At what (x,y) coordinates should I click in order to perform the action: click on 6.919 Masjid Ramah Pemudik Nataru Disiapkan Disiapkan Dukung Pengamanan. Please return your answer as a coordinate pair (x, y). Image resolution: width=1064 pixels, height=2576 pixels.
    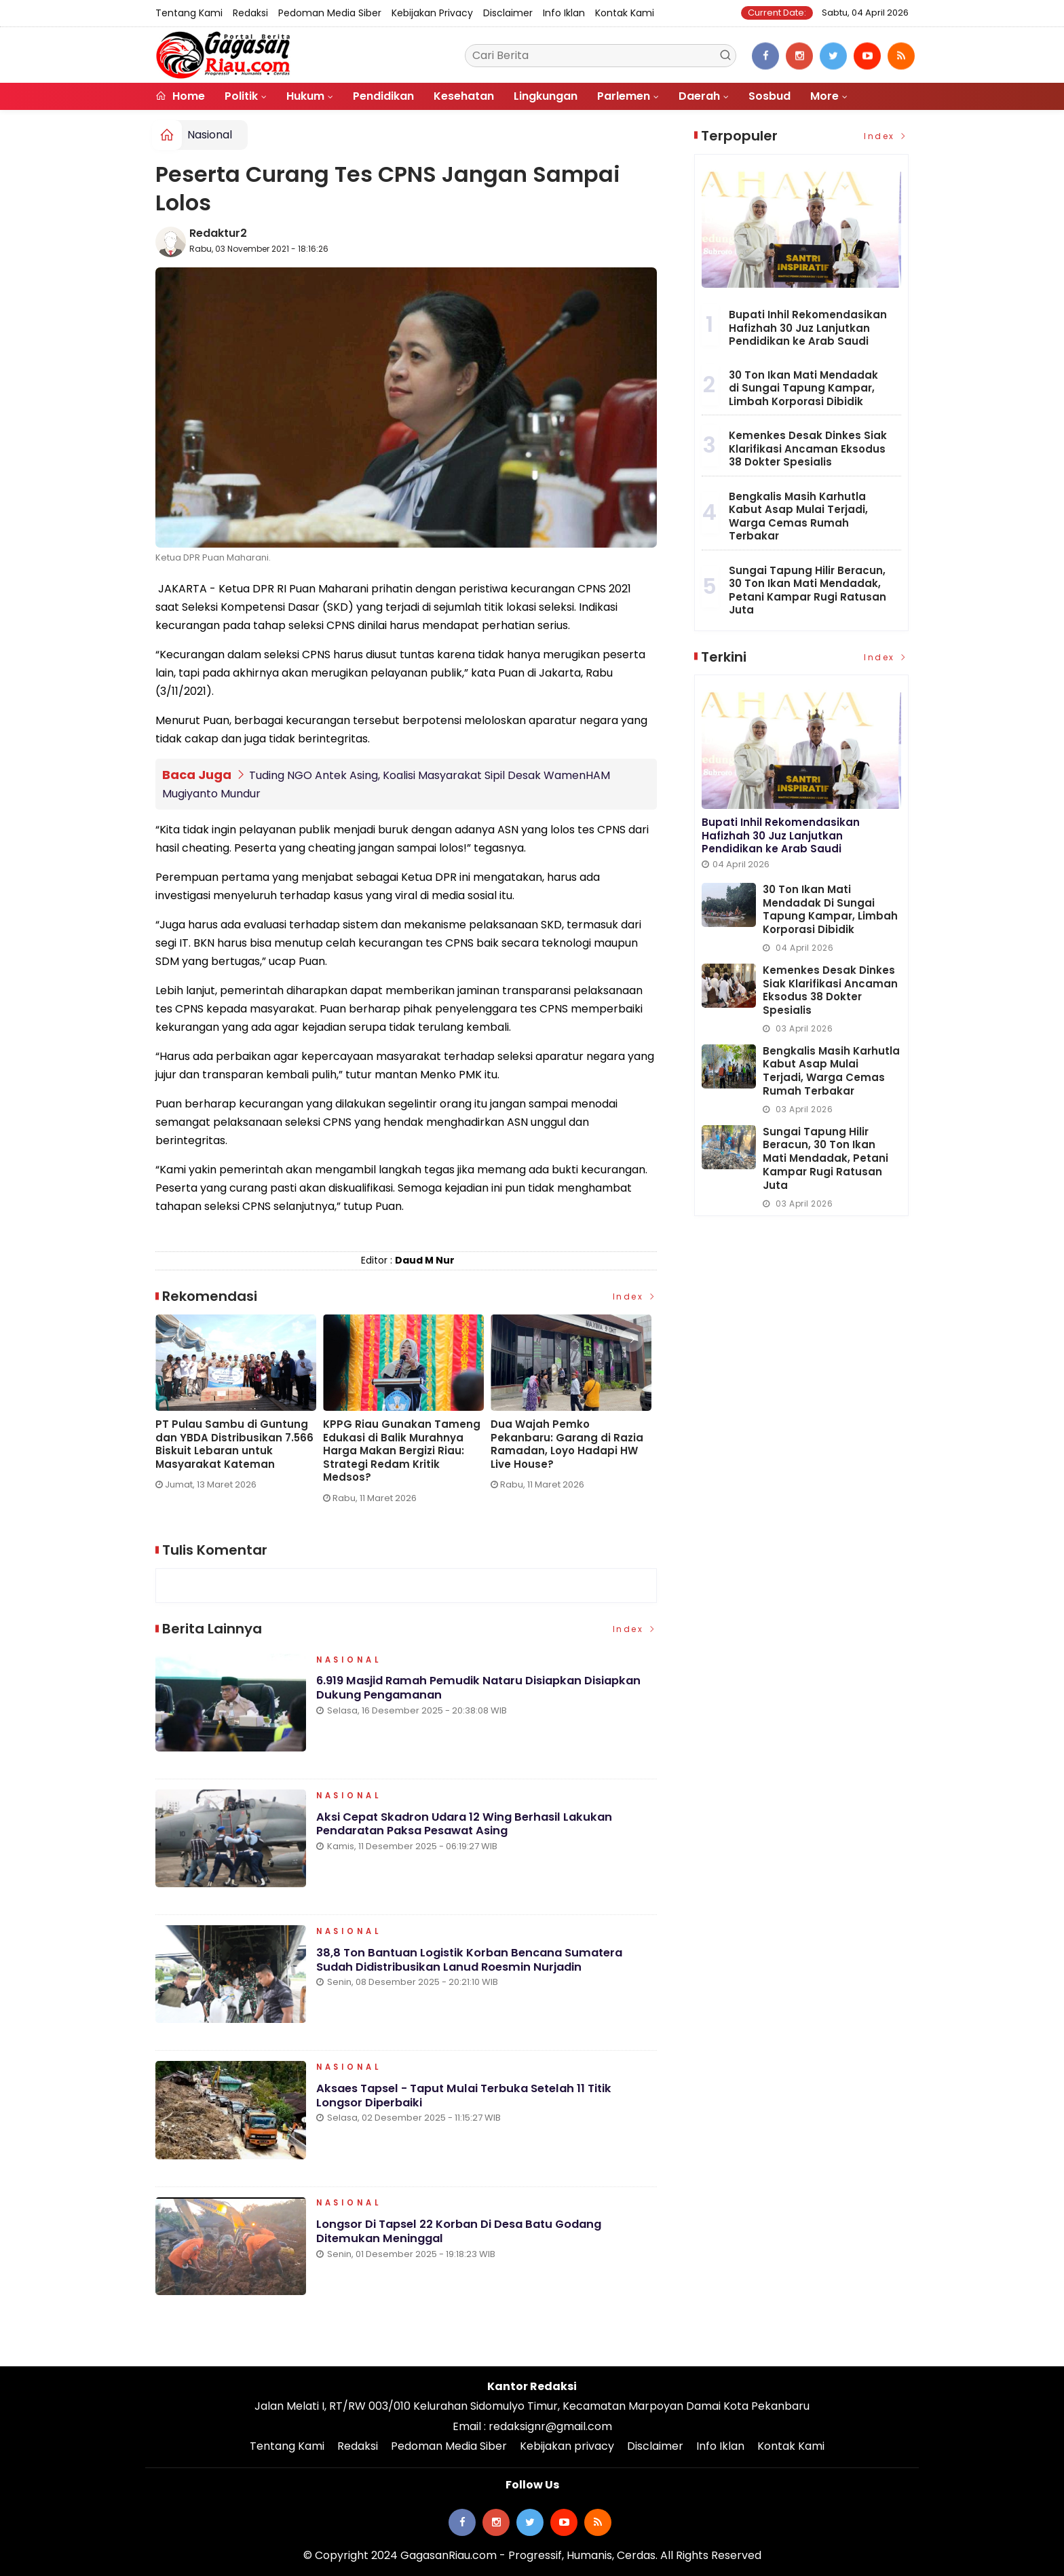
    Looking at the image, I should click on (486, 1694).